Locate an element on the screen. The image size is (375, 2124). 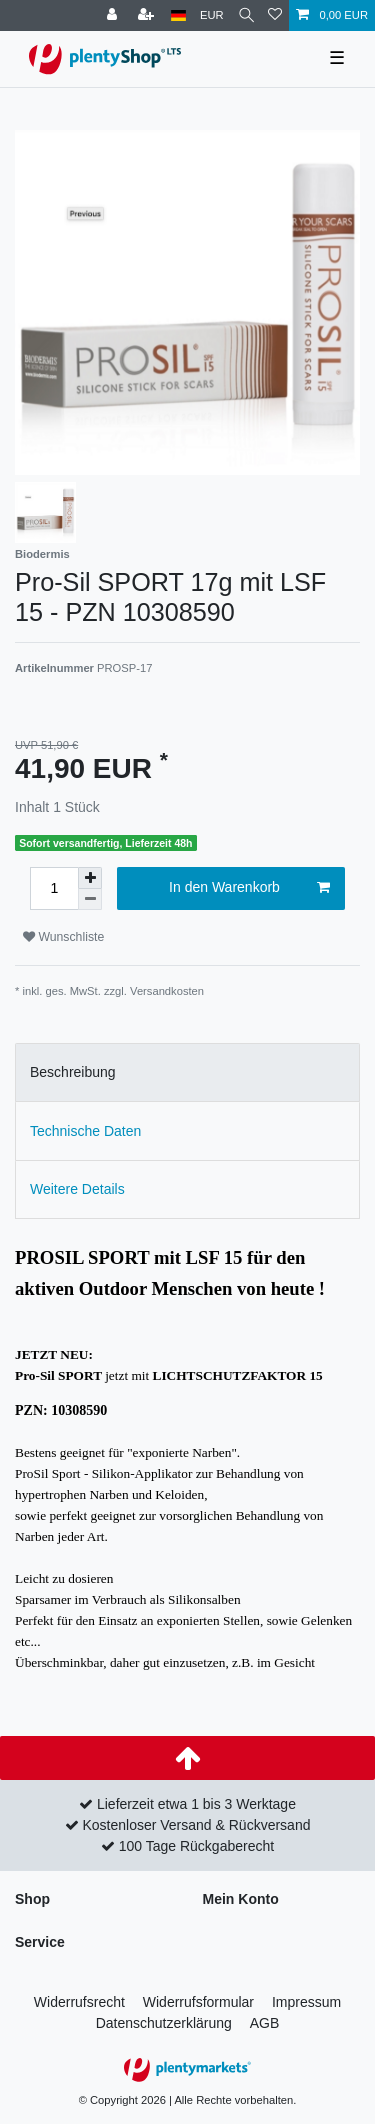
Wunschliste is located at coordinates (63, 937).